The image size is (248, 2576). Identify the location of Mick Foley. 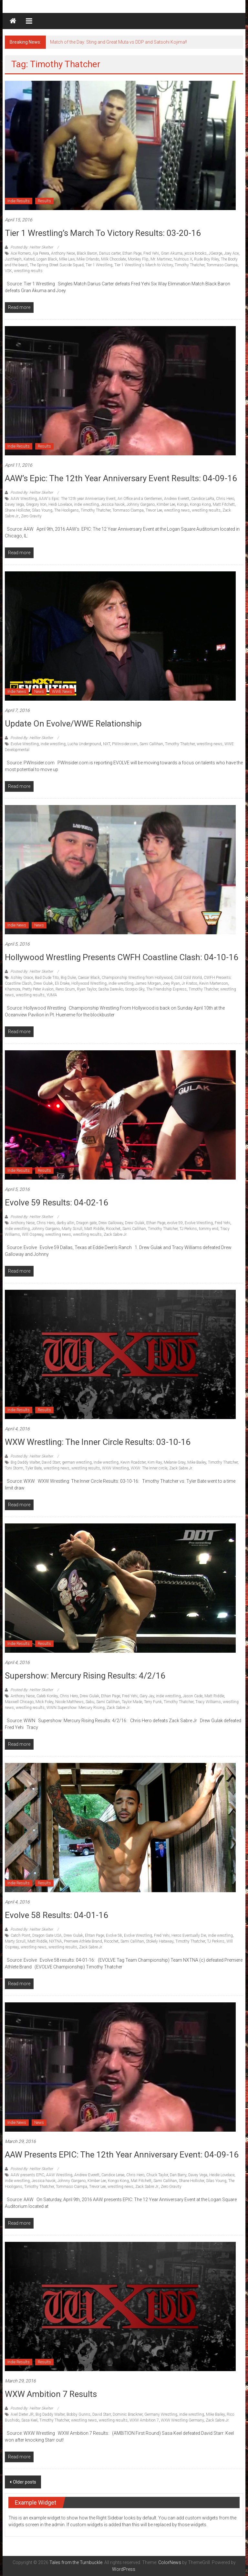
(44, 1702).